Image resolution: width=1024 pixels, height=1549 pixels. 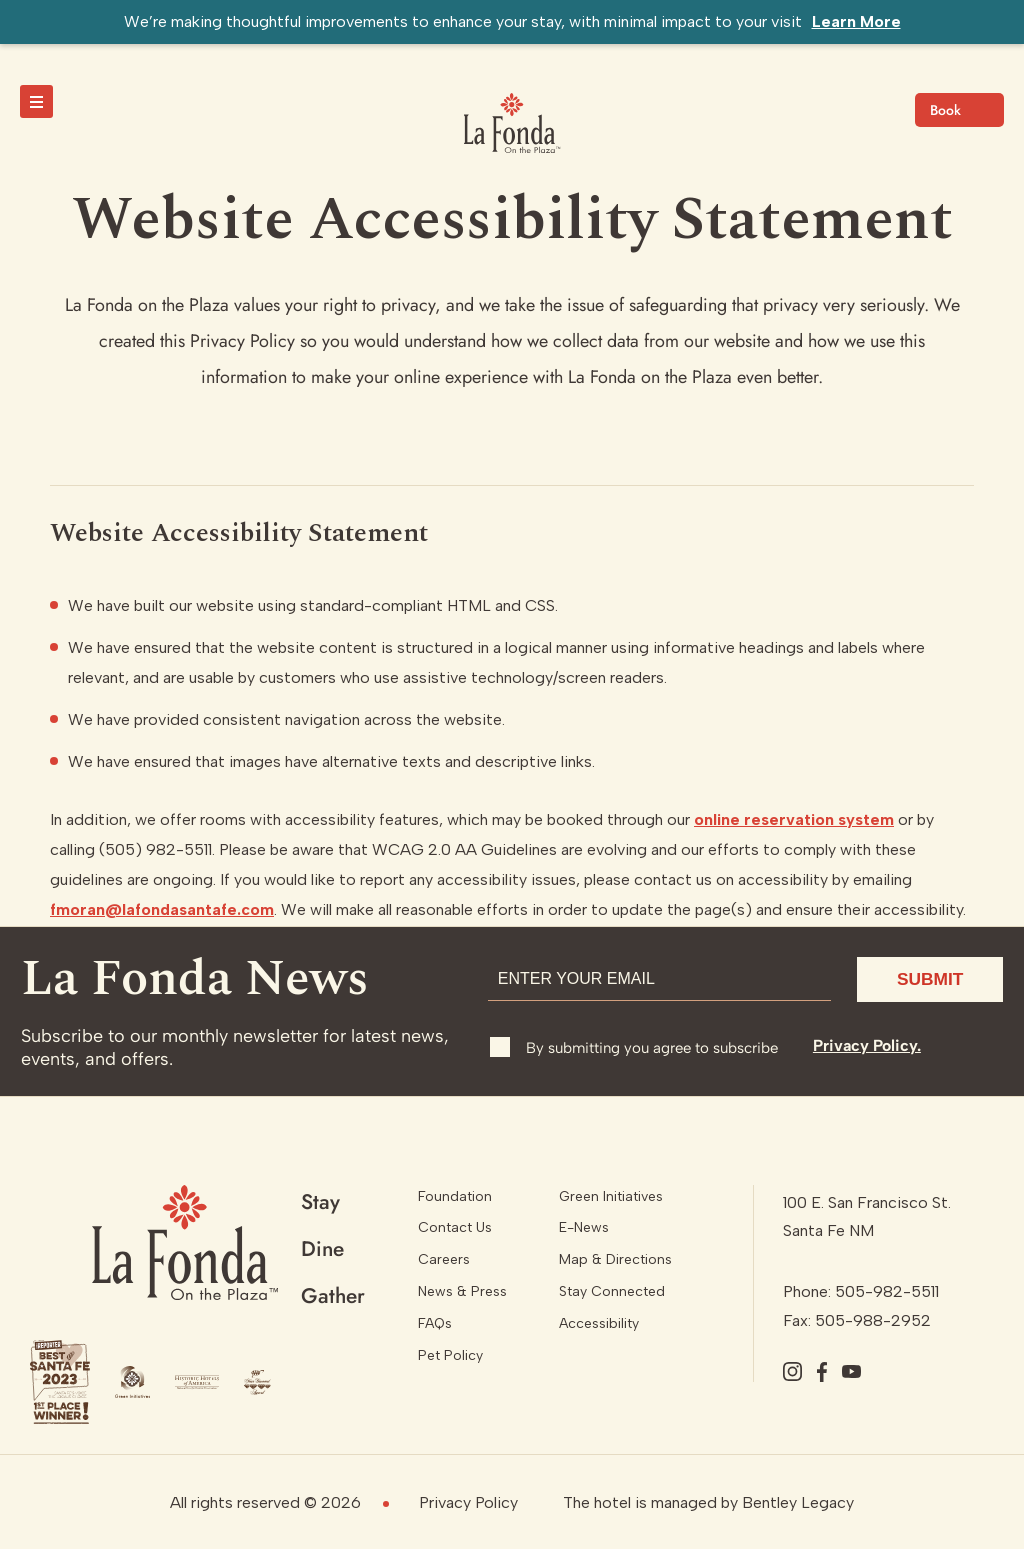 What do you see at coordinates (794, 819) in the screenshot?
I see `online reservation system` at bounding box center [794, 819].